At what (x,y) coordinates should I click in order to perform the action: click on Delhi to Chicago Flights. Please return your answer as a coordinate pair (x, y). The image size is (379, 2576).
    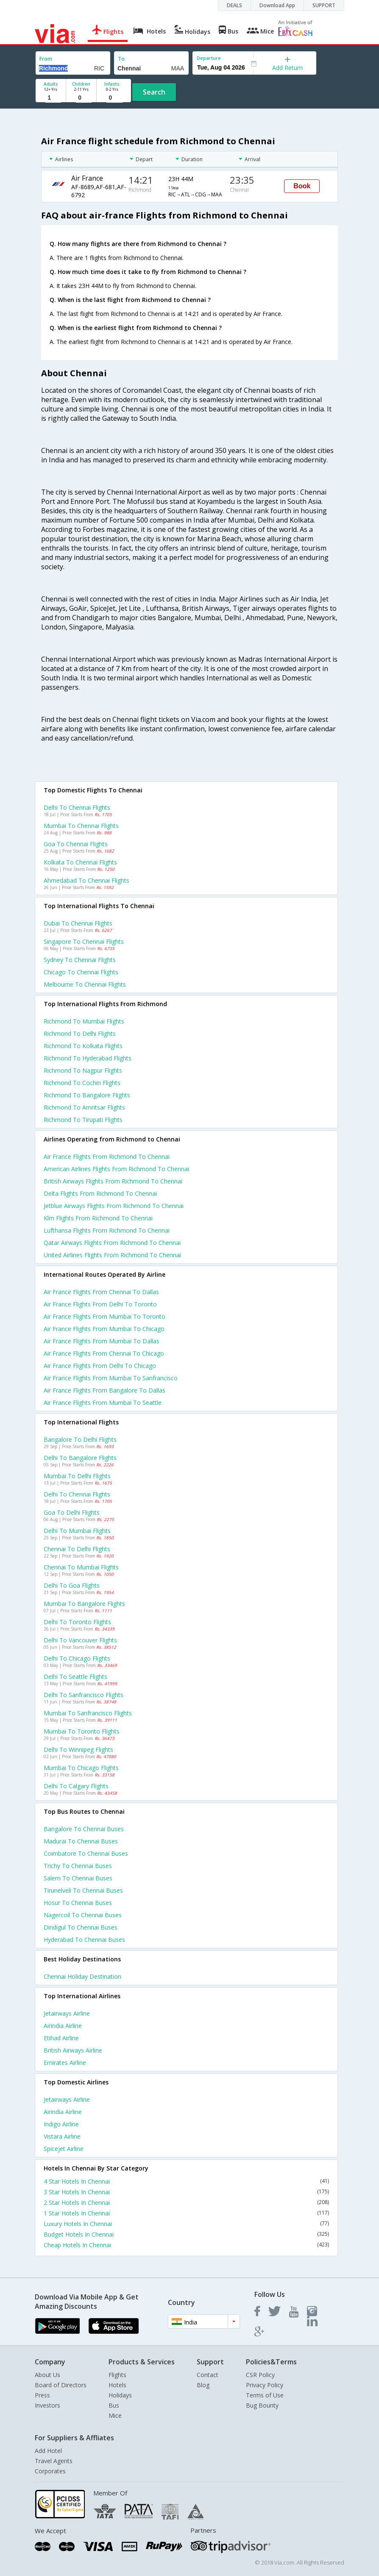
    Looking at the image, I should click on (77, 1658).